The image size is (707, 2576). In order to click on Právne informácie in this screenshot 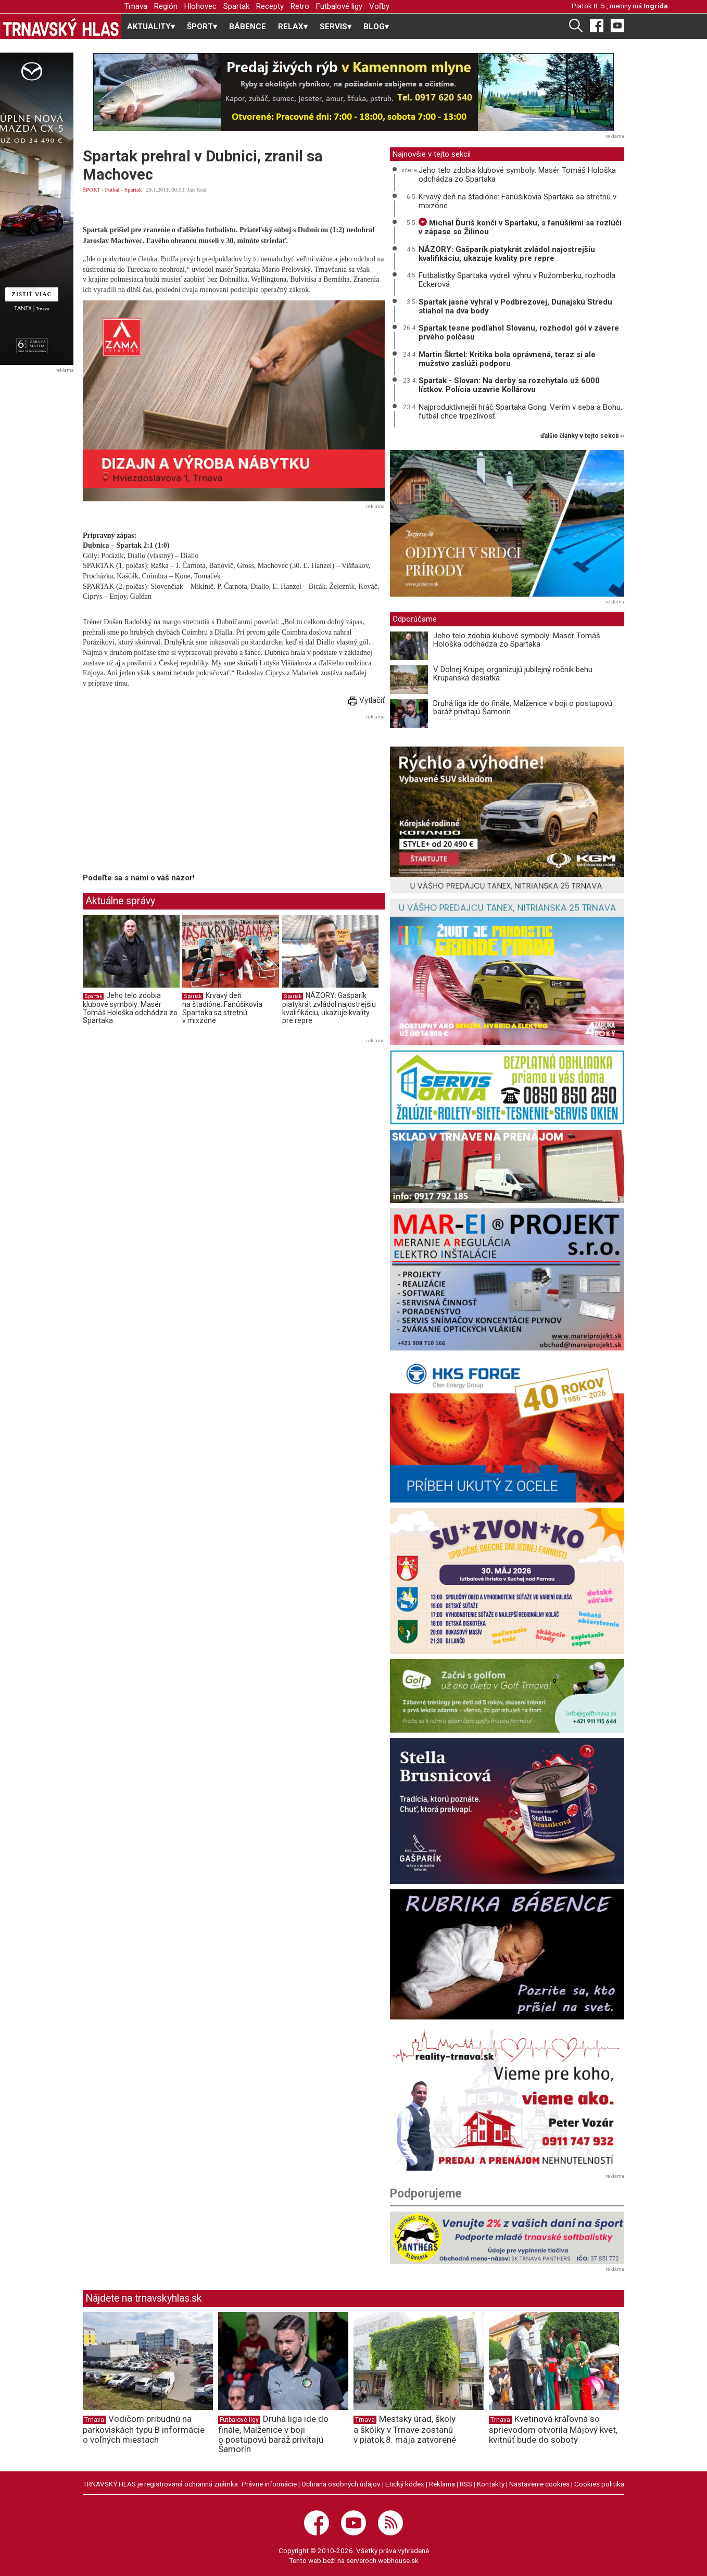, I will do `click(269, 2484)`.